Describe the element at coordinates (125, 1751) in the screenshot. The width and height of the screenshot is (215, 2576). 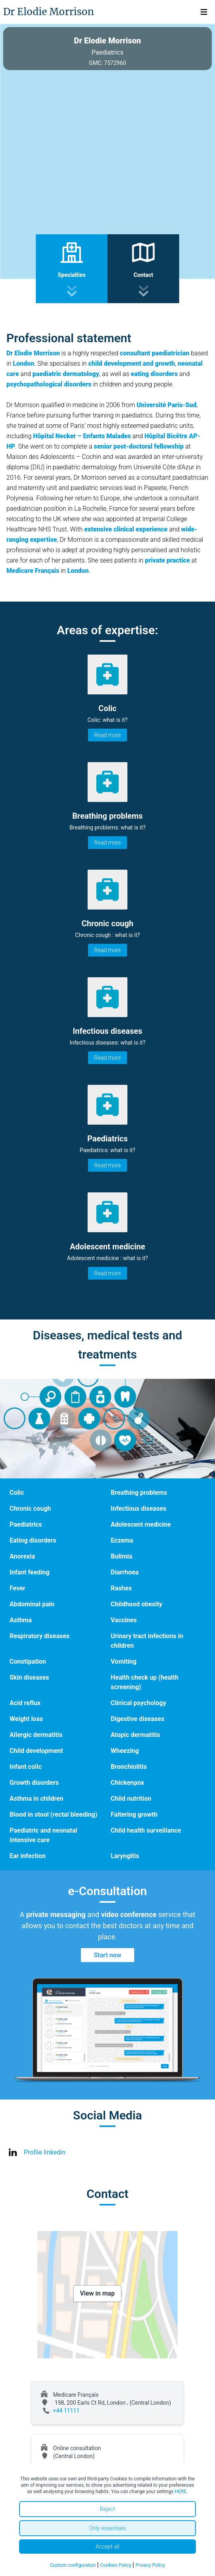
I see `Wheezing` at that location.